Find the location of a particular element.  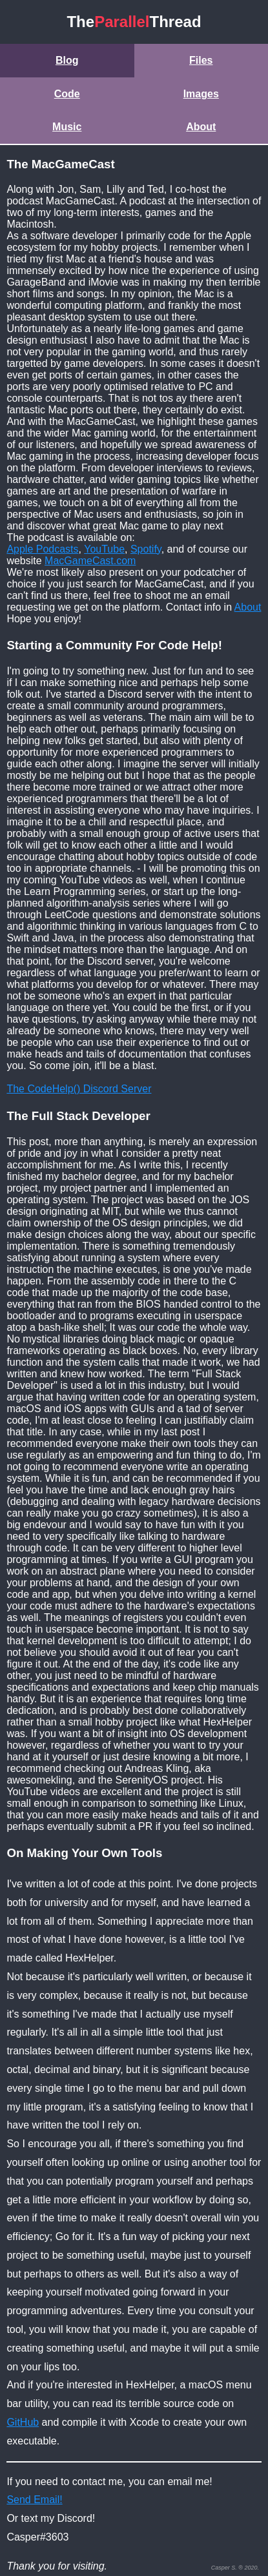

Code is located at coordinates (67, 93).